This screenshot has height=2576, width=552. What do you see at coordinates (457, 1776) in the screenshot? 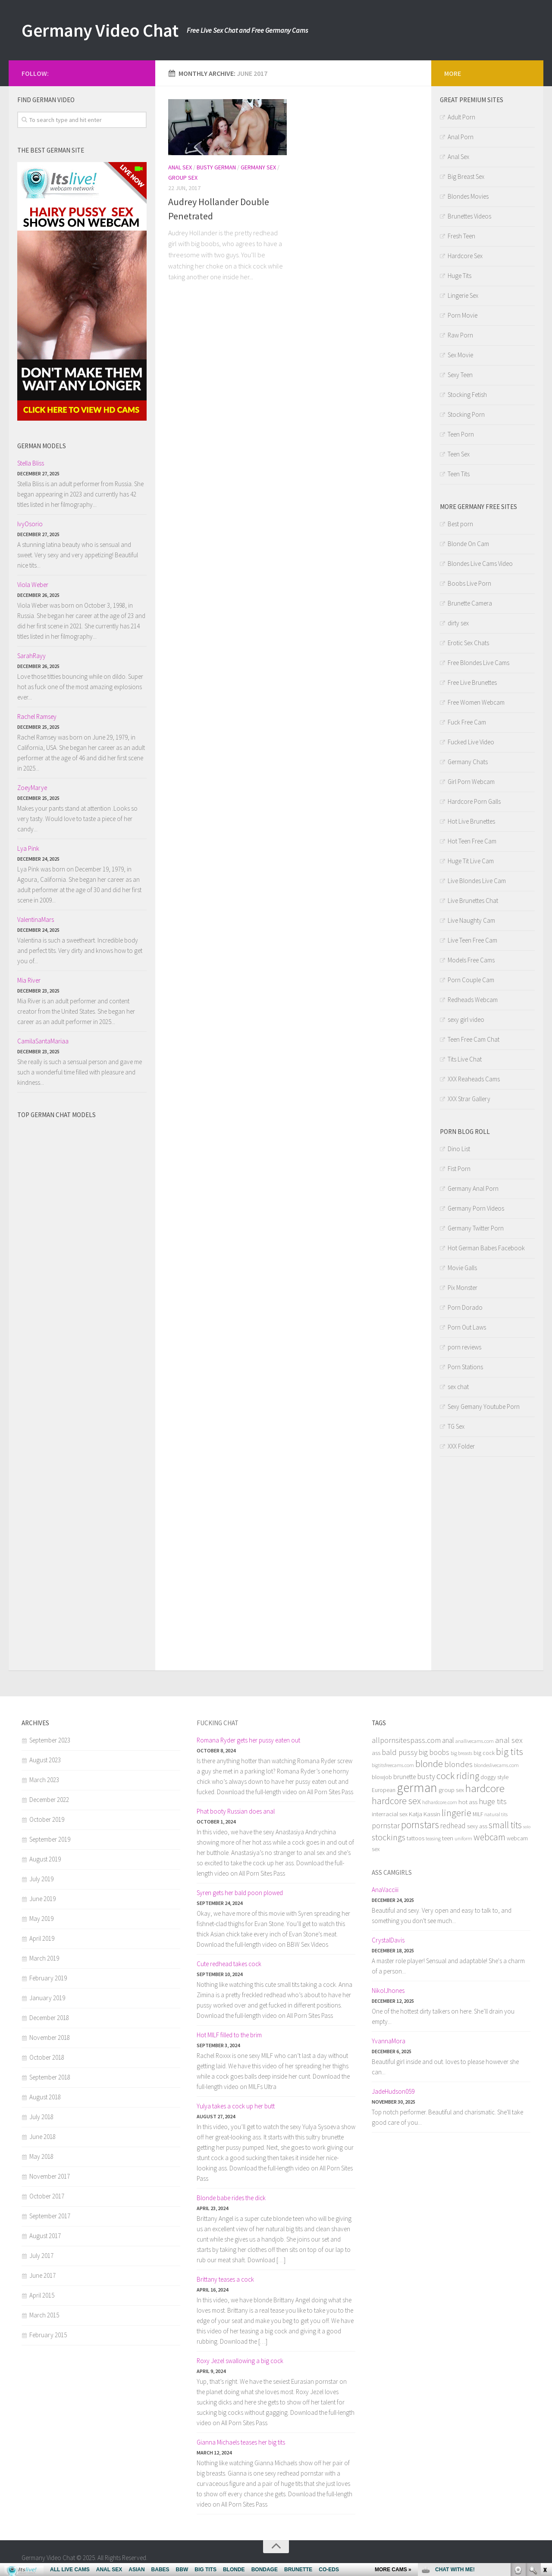
I see `cock riding` at bounding box center [457, 1776].